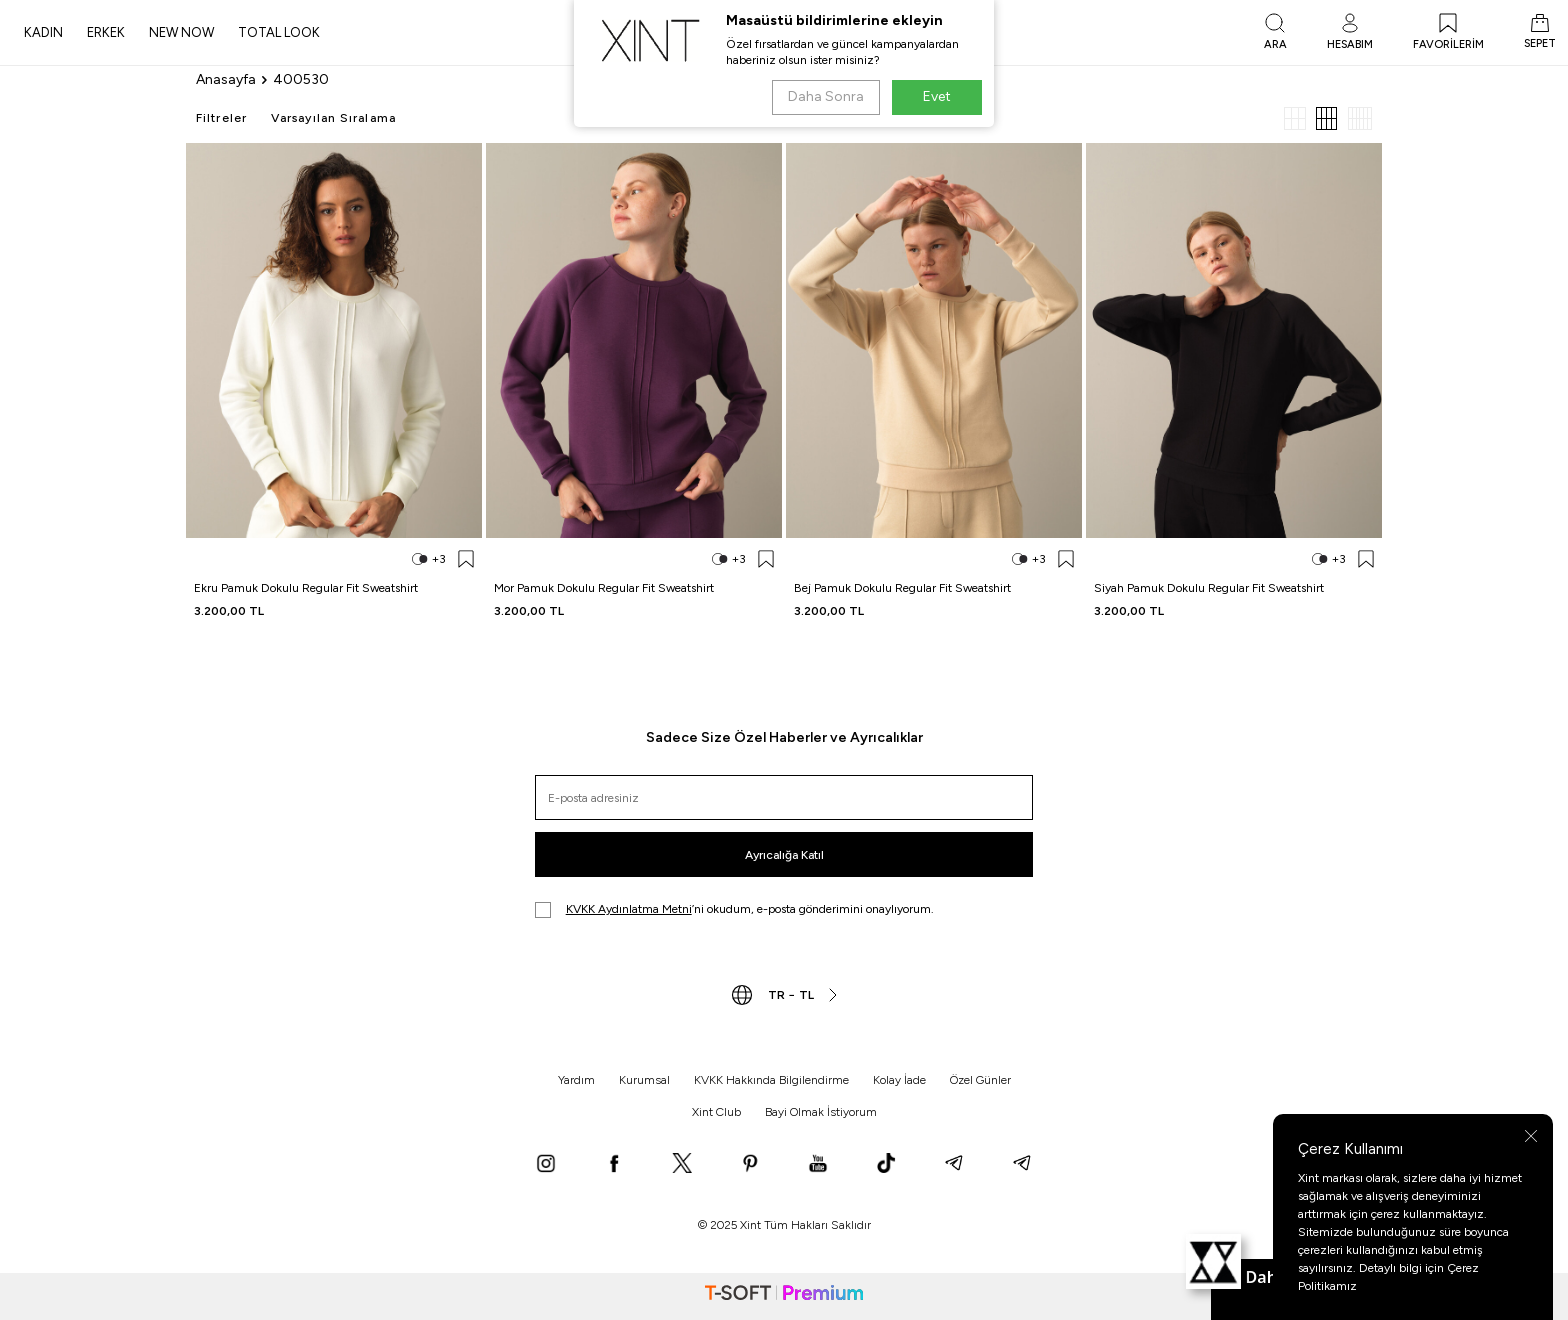 This screenshot has width=1568, height=1320. I want to click on NEW NOW, so click(181, 32).